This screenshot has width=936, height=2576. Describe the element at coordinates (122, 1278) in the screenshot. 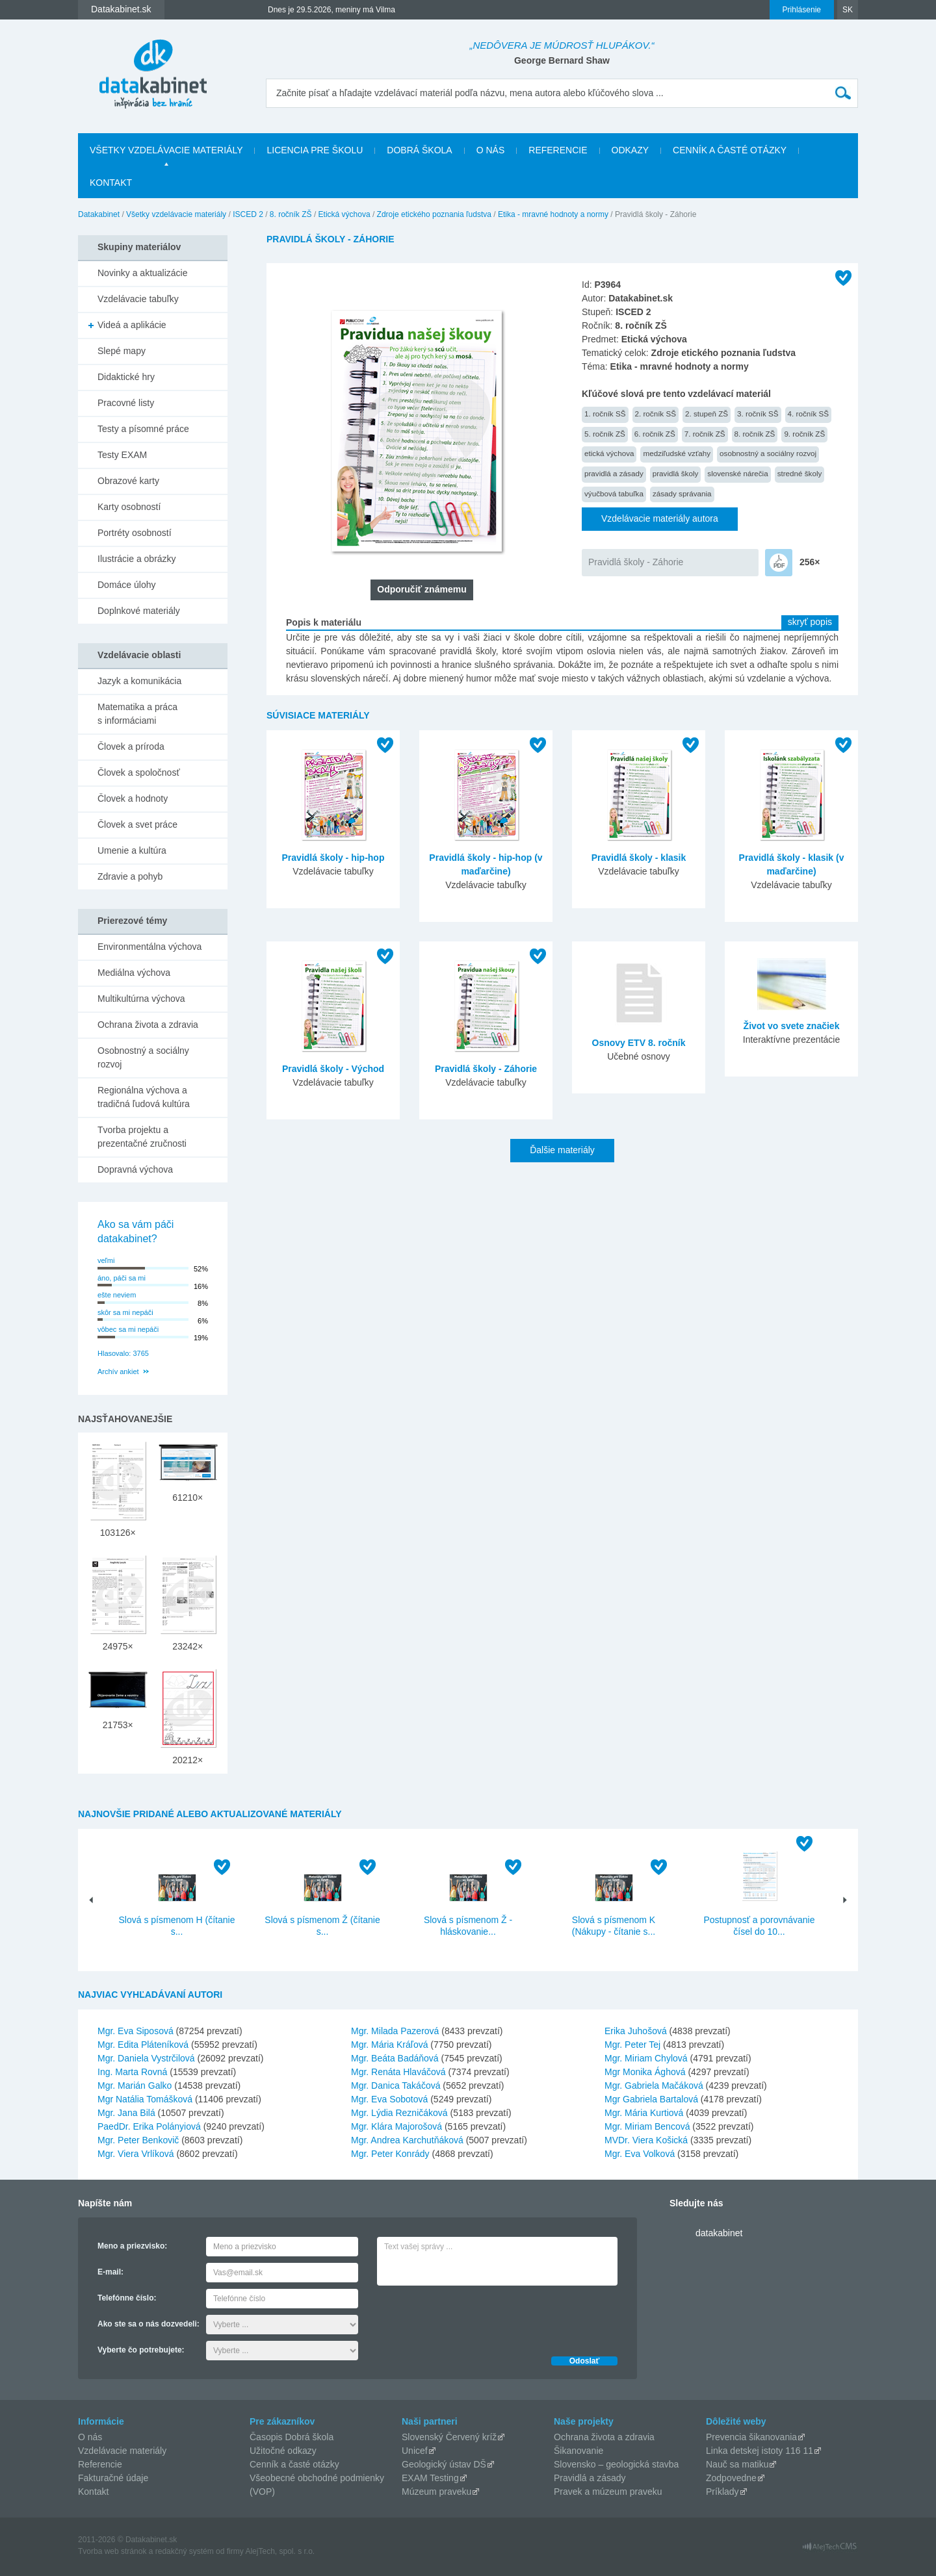

I see `áno, páči sa mi` at that location.